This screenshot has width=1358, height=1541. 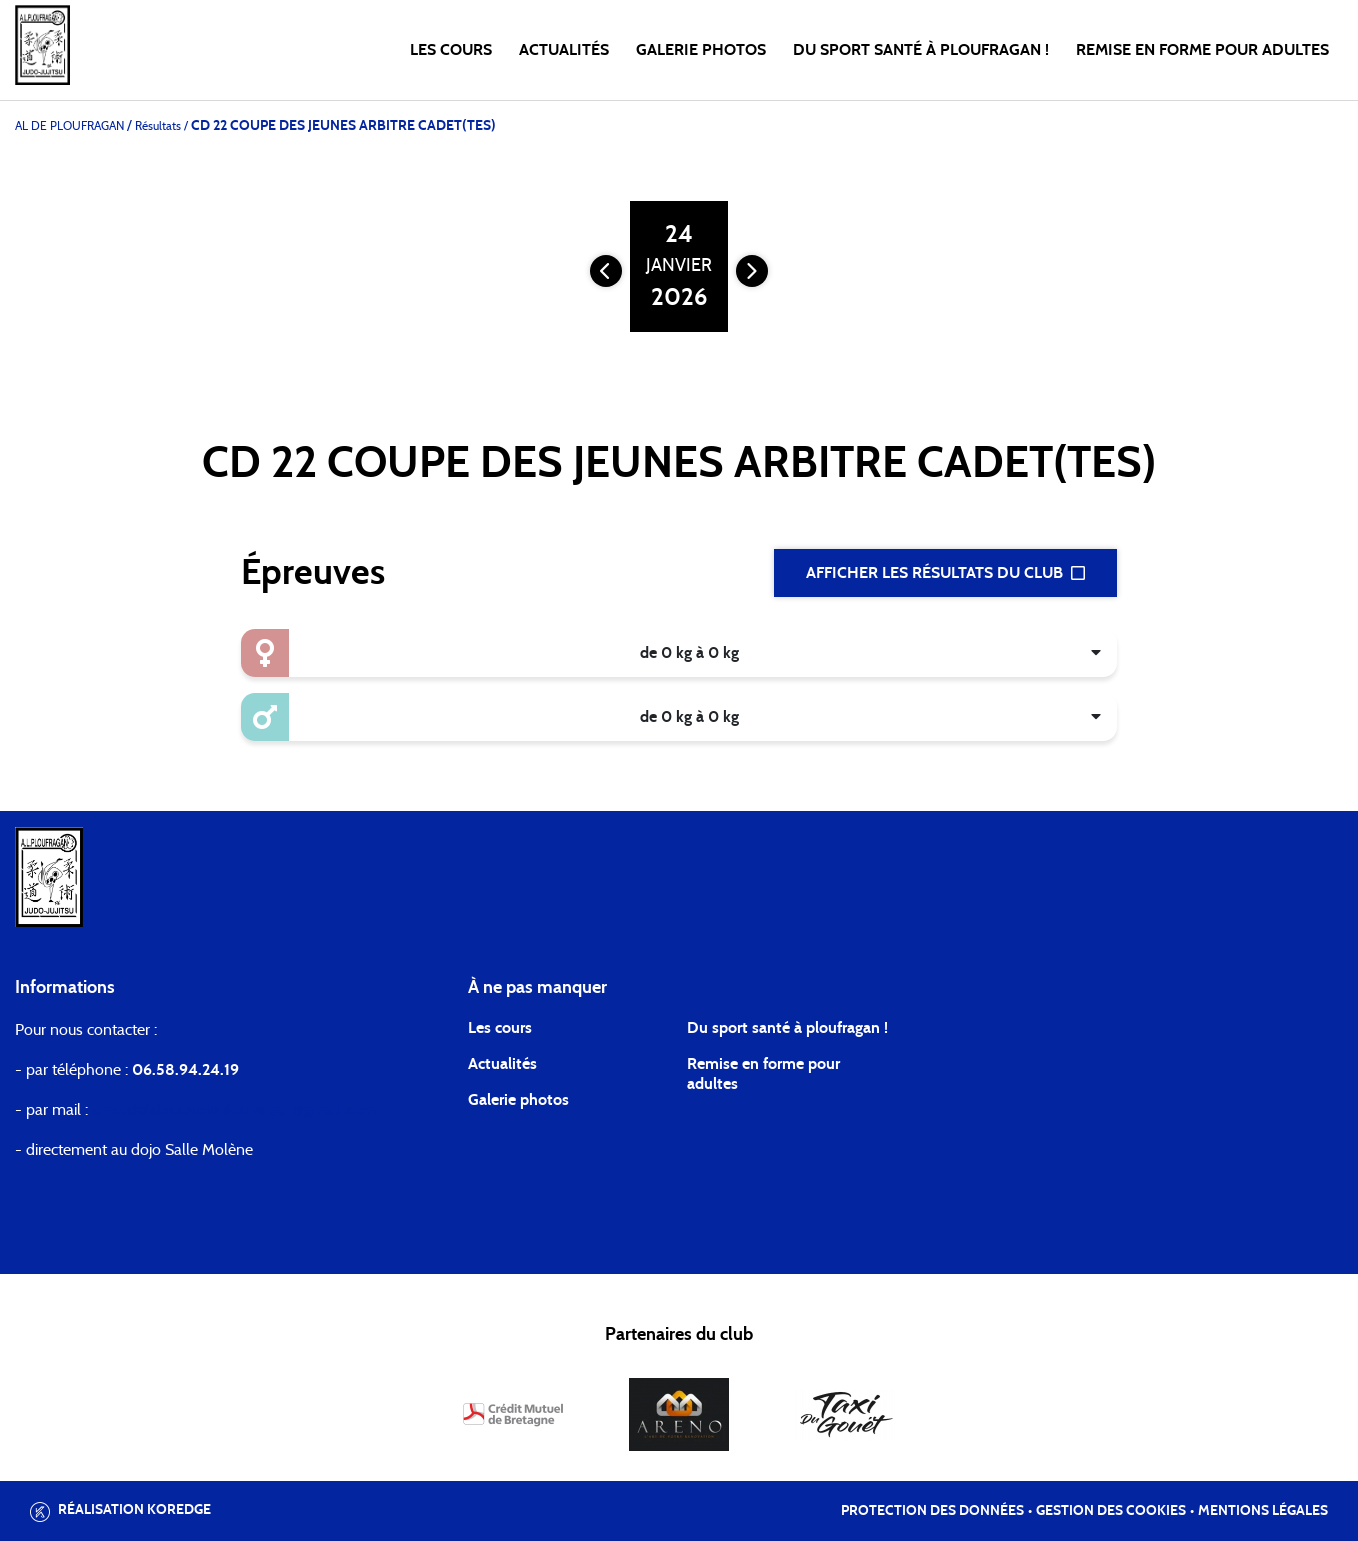 I want to click on amicalelaiquejudoploufragan@gmail.com, so click(x=234, y=1110).